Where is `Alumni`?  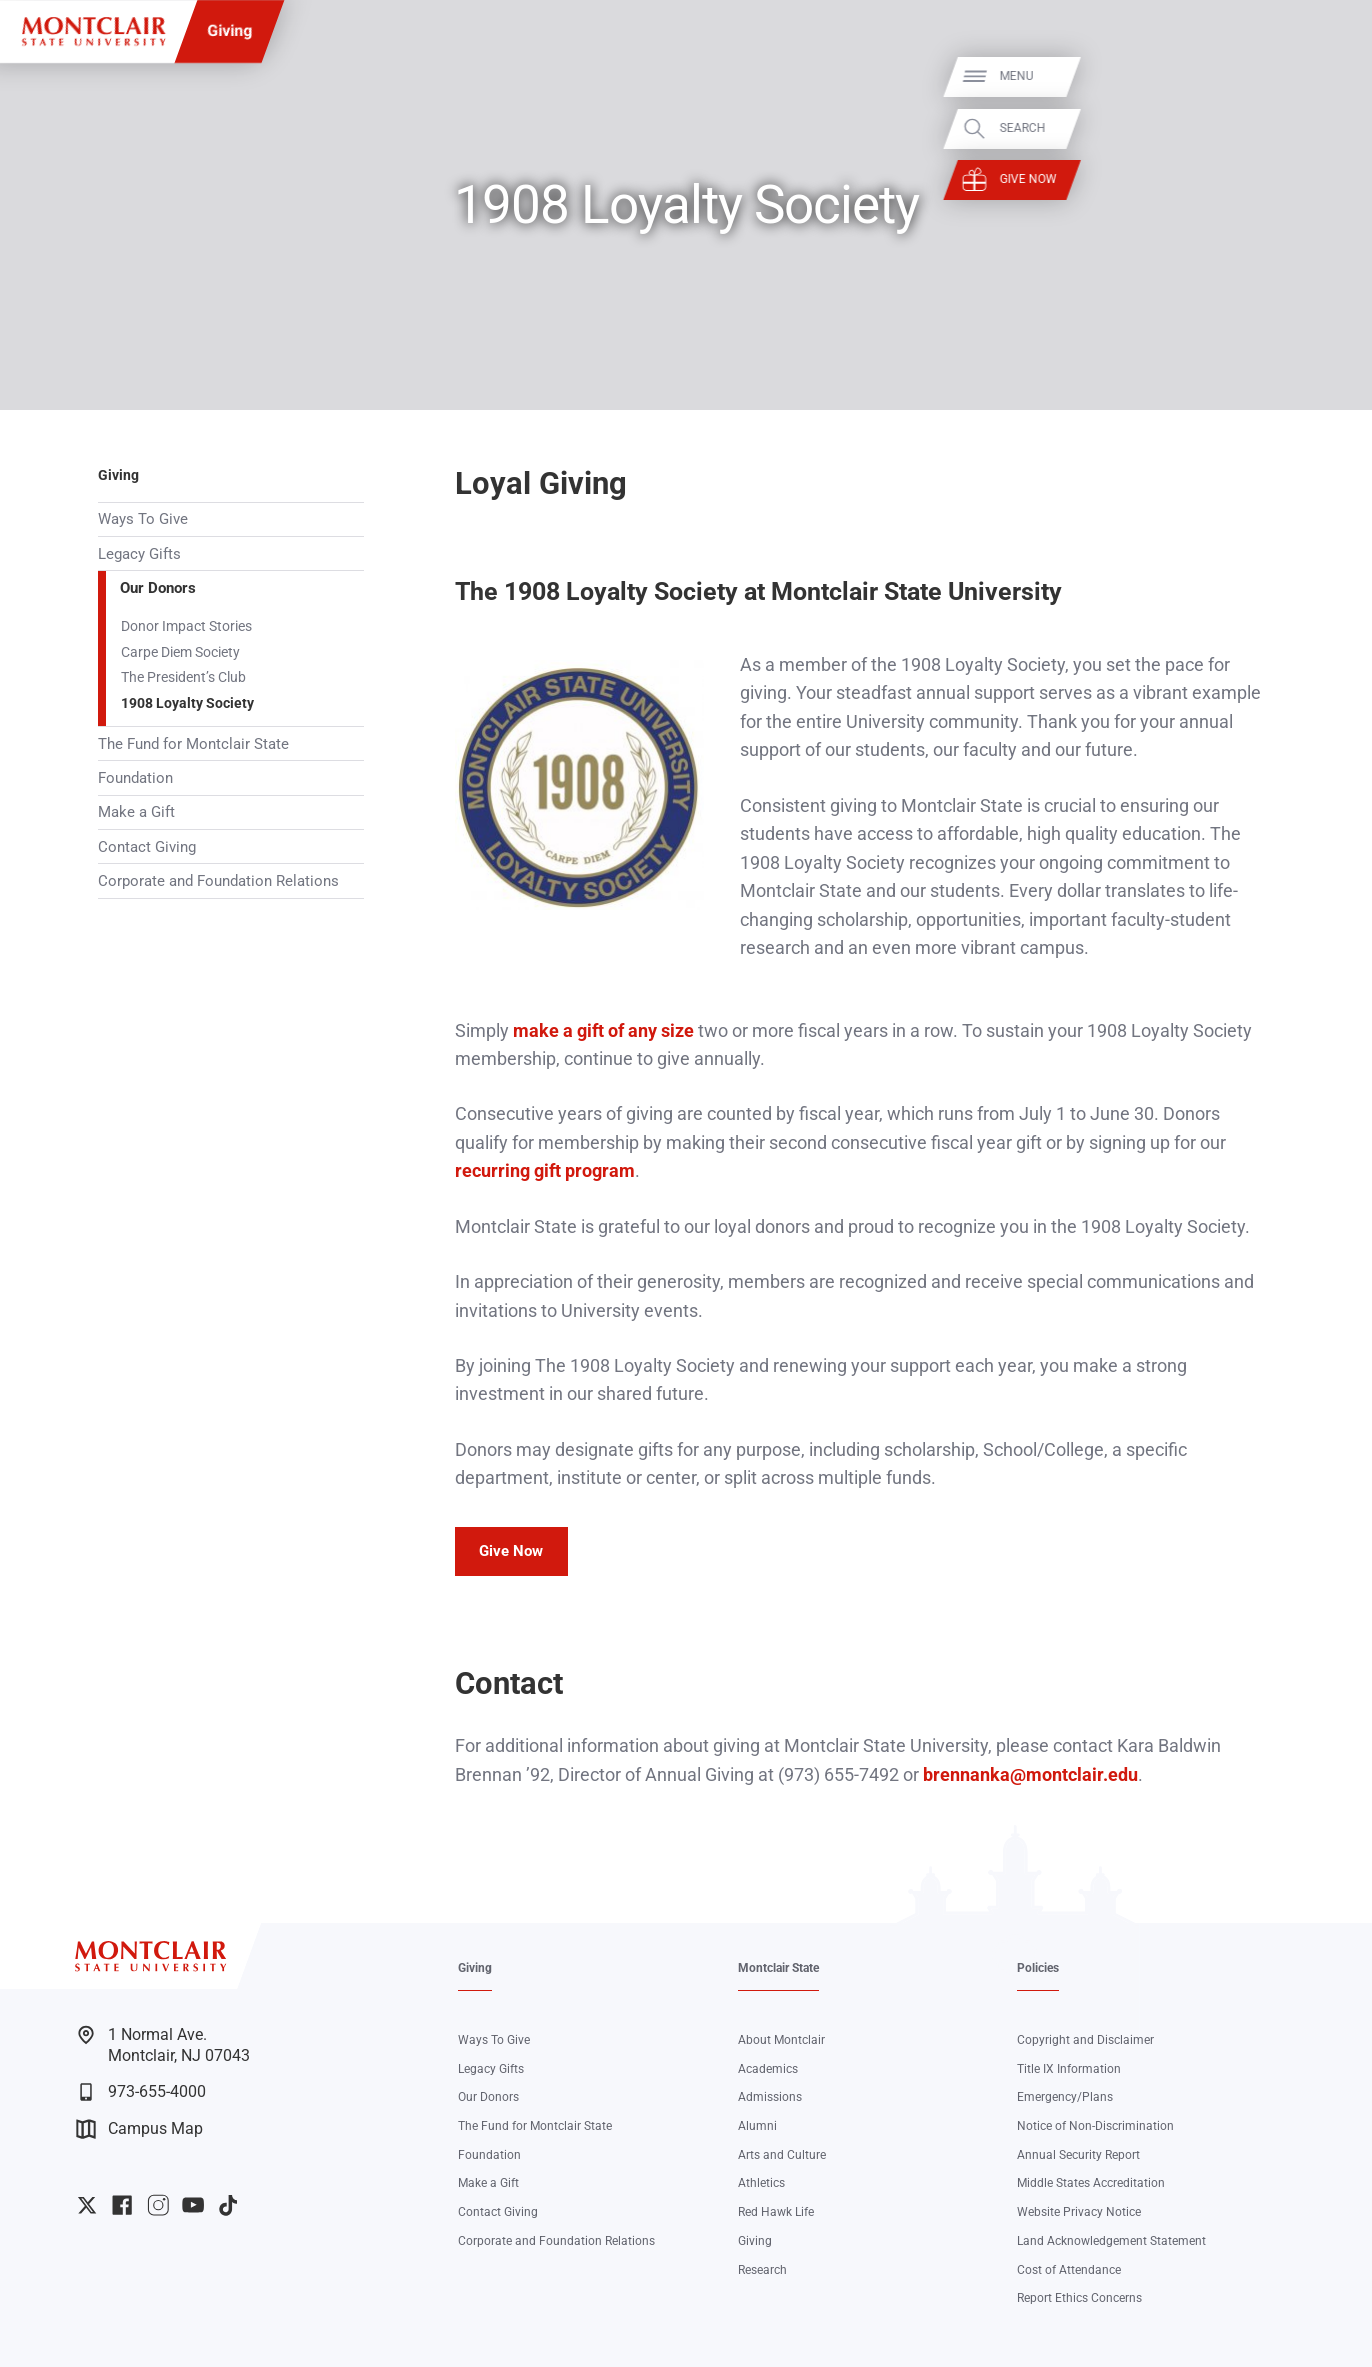
Alumni is located at coordinates (757, 2125).